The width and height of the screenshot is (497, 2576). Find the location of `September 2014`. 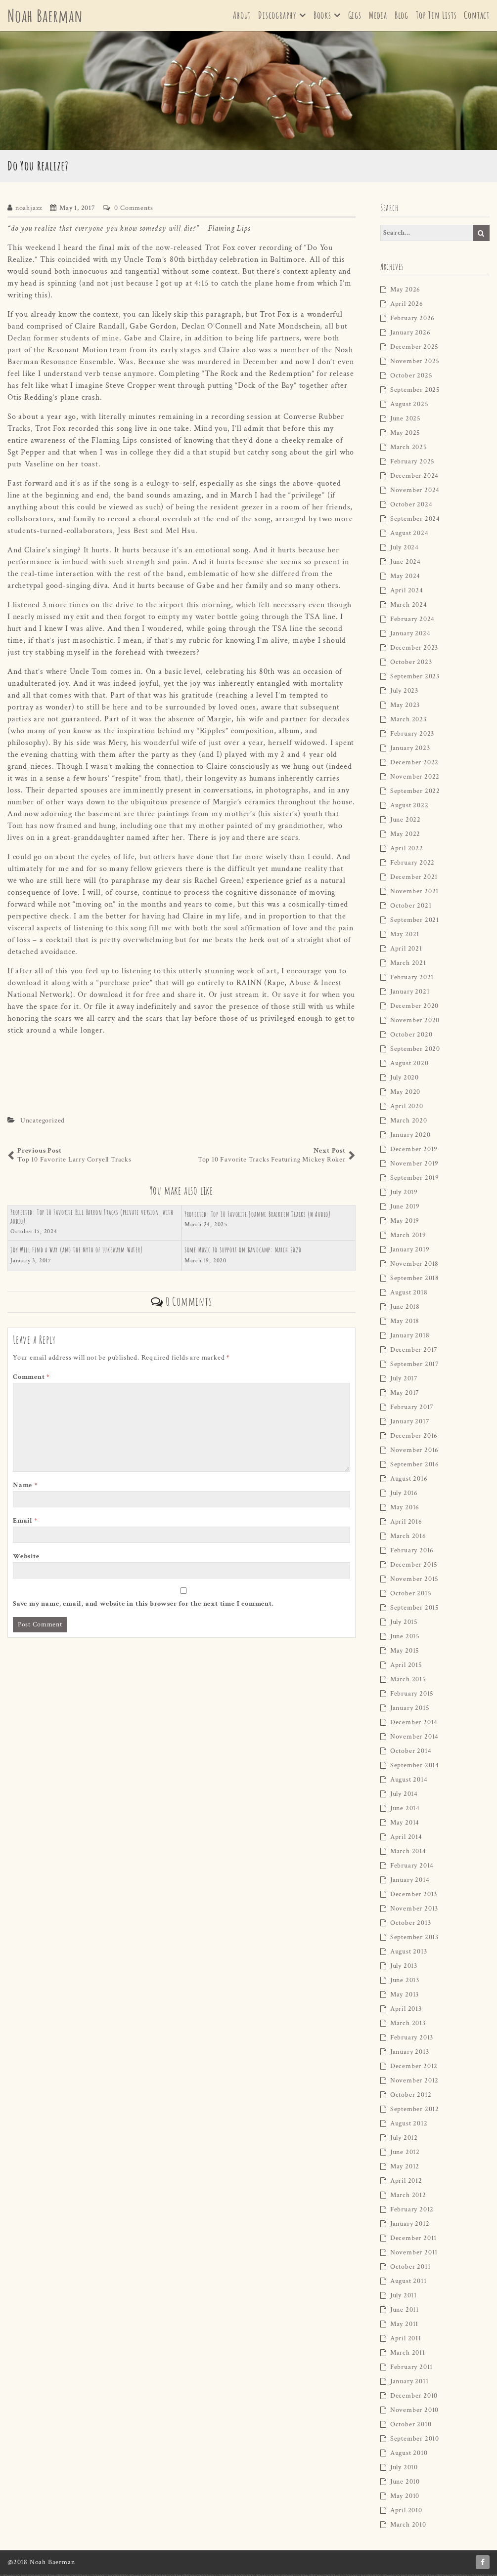

September 2014 is located at coordinates (414, 1767).